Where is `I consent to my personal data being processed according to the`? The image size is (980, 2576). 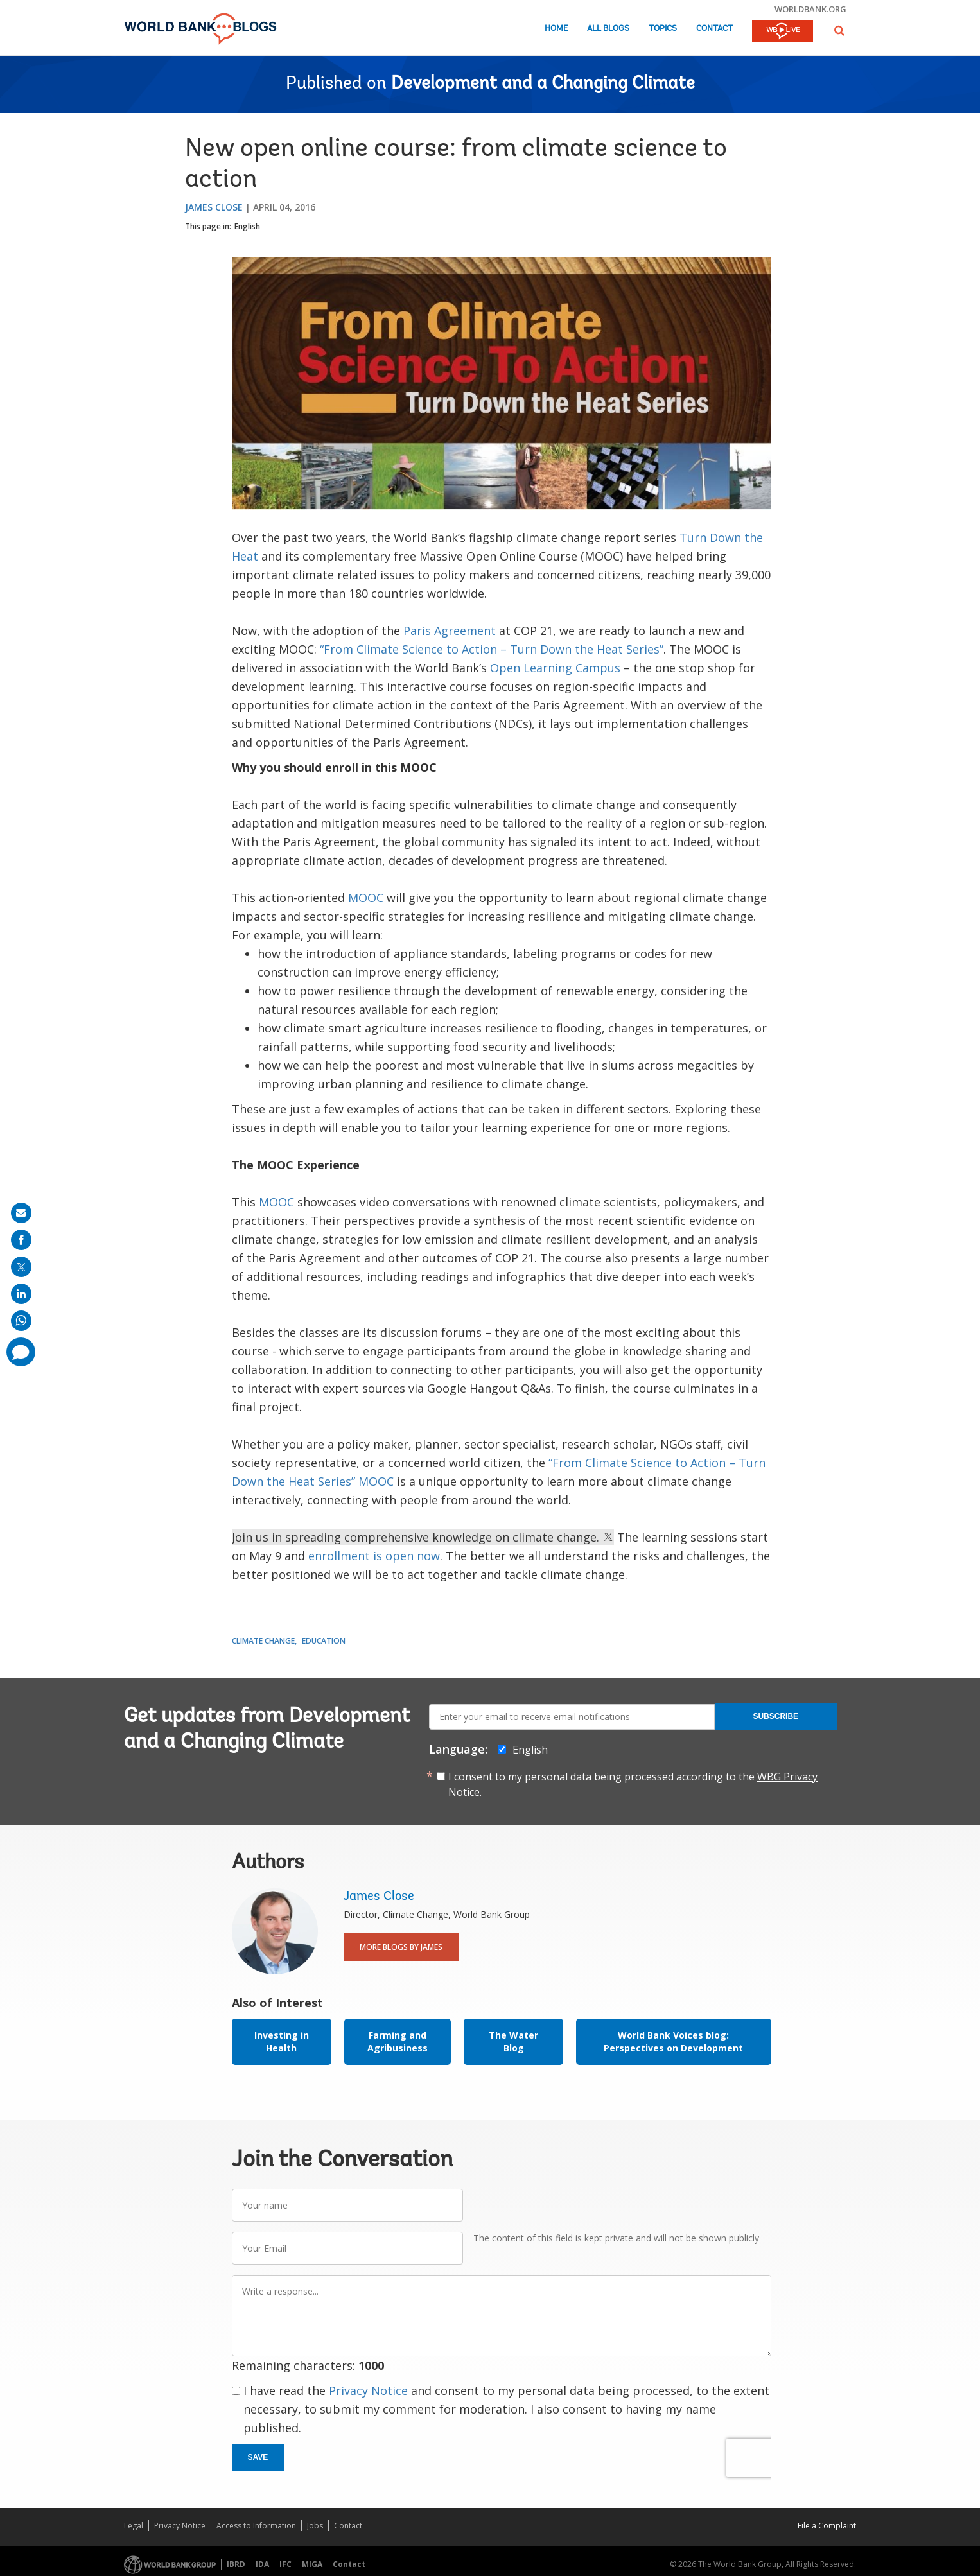 I consent to my personal data being processed according to the is located at coordinates (633, 1784).